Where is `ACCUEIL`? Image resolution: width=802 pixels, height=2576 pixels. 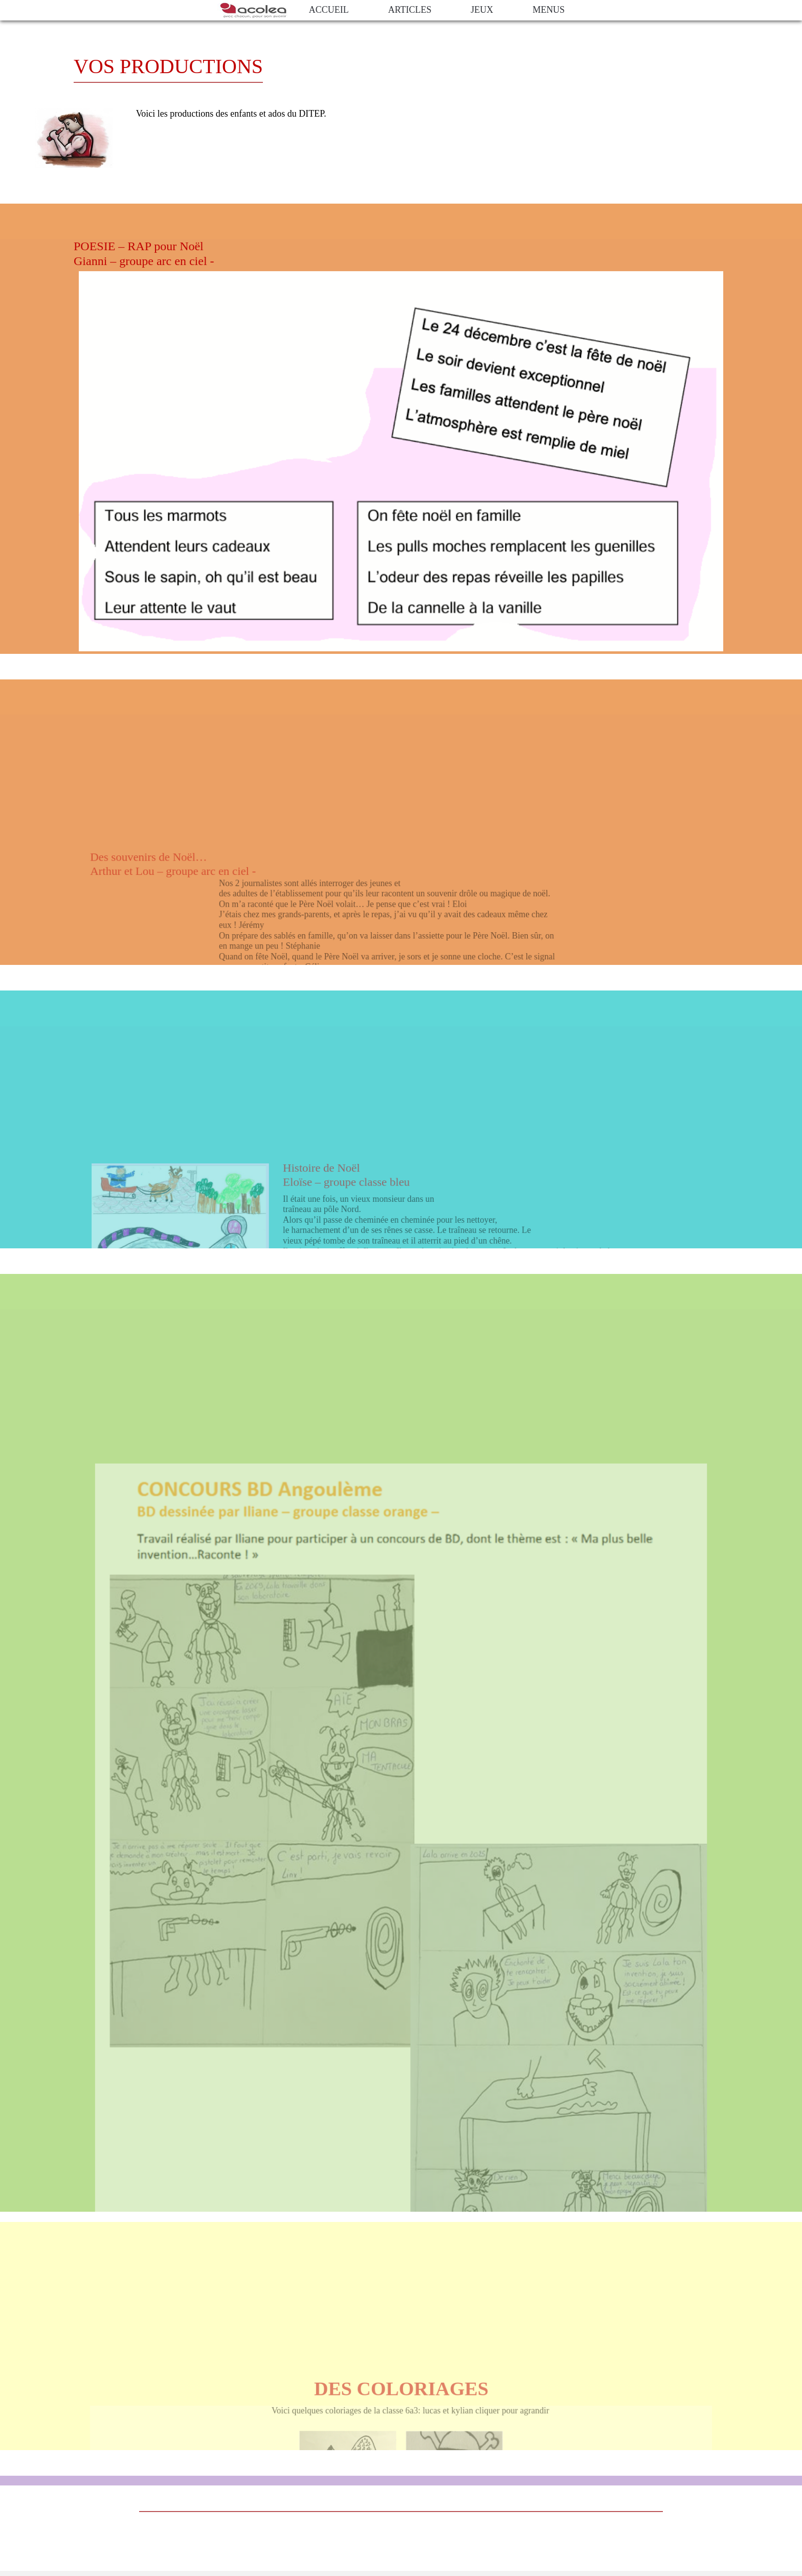
ACCUEIL is located at coordinates (329, 10).